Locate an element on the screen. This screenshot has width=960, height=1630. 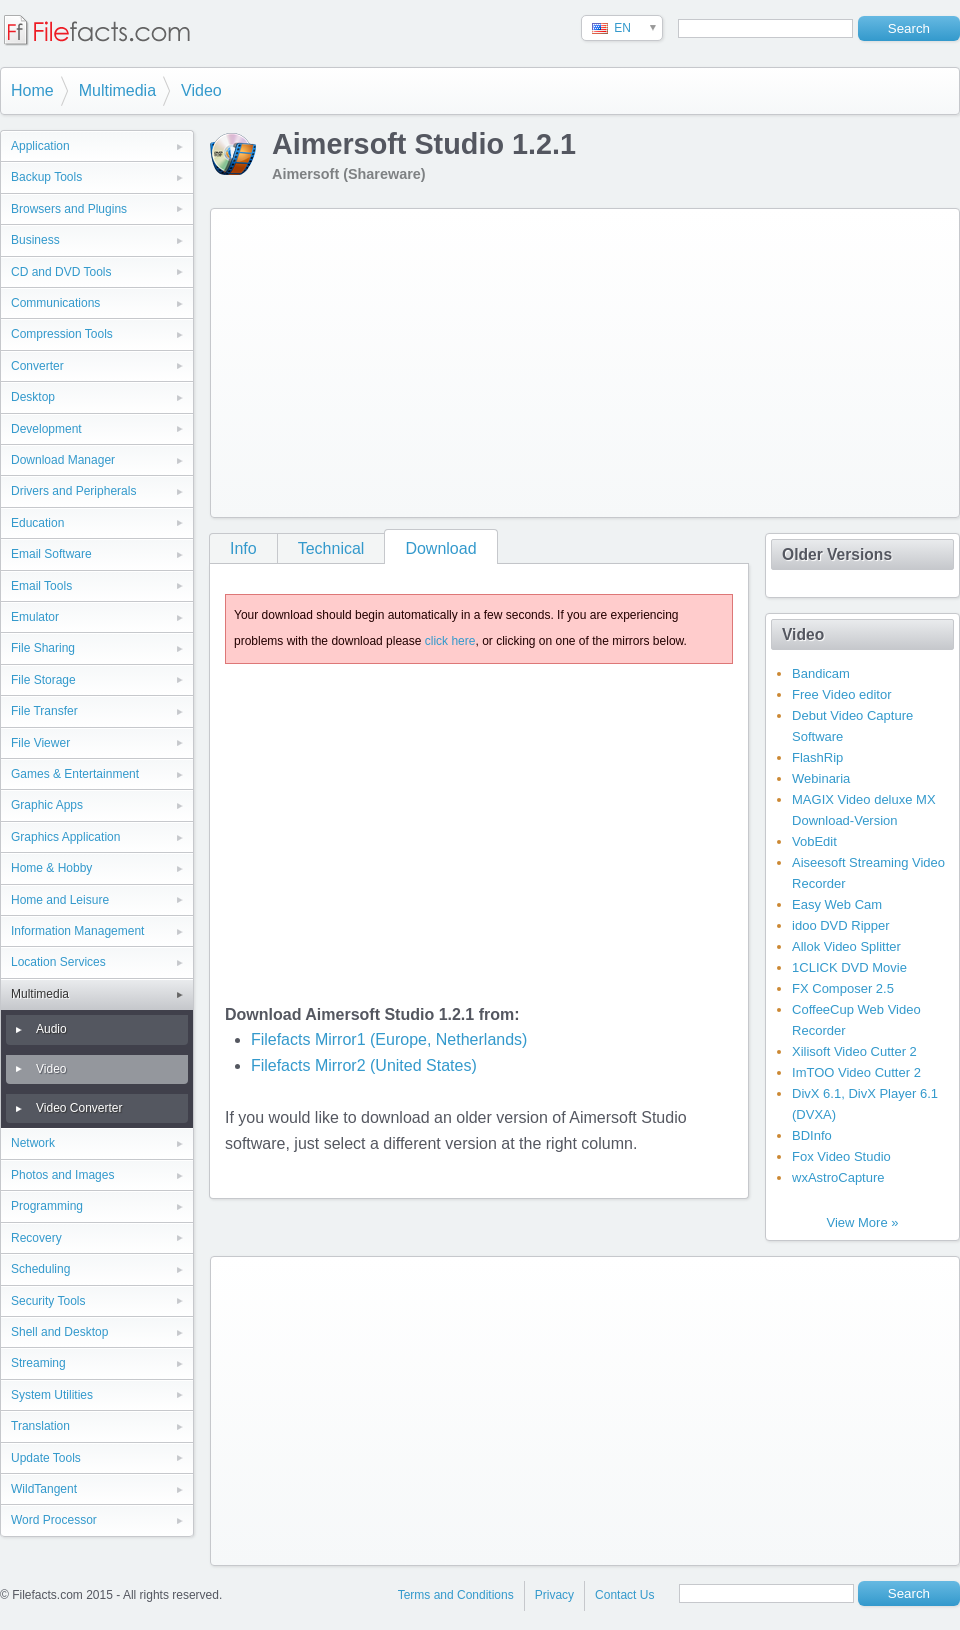
Home & Hobby is located at coordinates (51, 868).